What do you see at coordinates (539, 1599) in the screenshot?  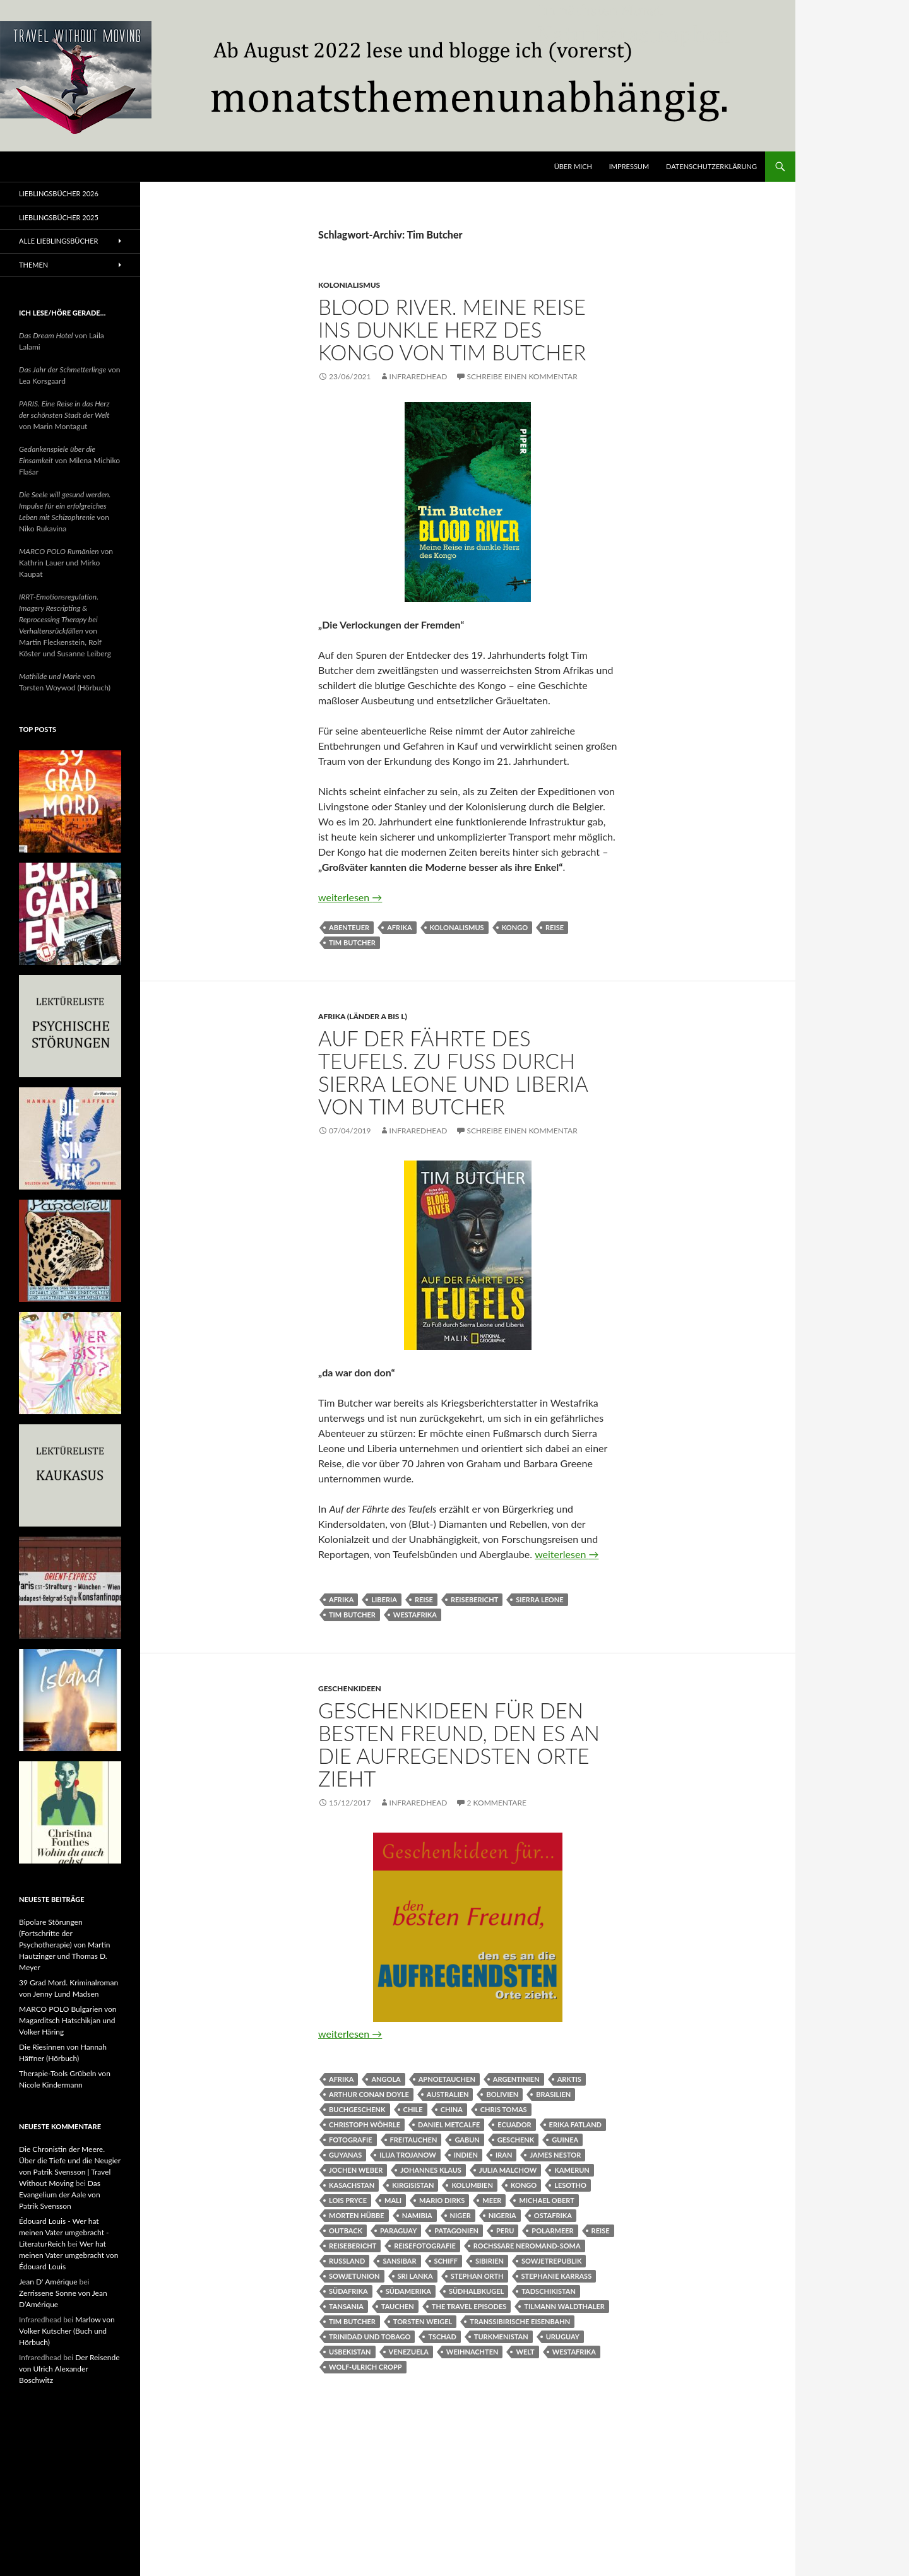 I see `Sierra Leone` at bounding box center [539, 1599].